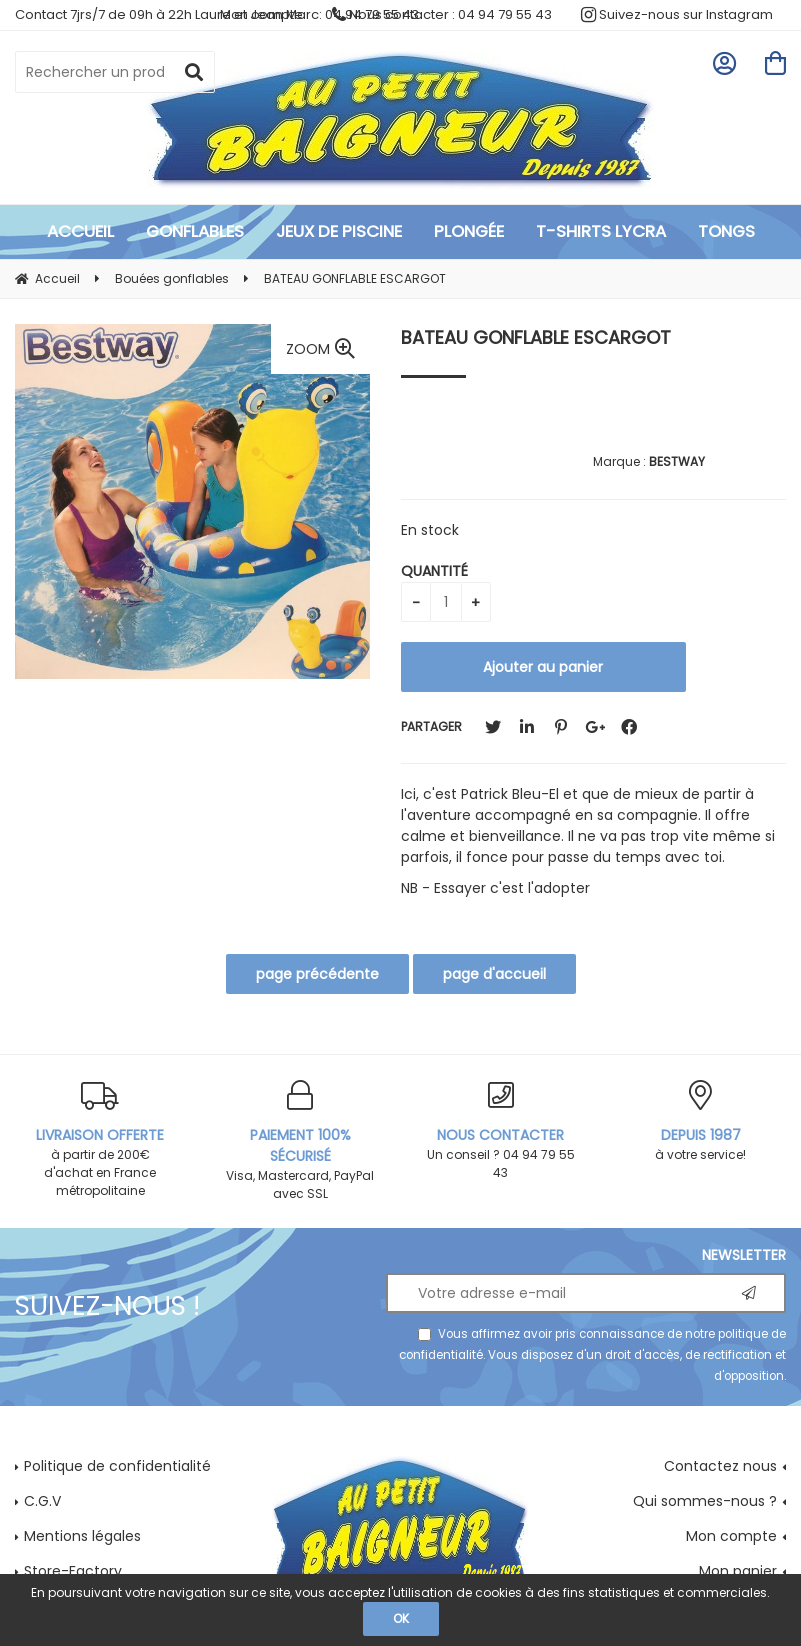 This screenshot has width=801, height=1646. I want to click on Visa, Mastercard, PayPal avec SSL, so click(300, 1141).